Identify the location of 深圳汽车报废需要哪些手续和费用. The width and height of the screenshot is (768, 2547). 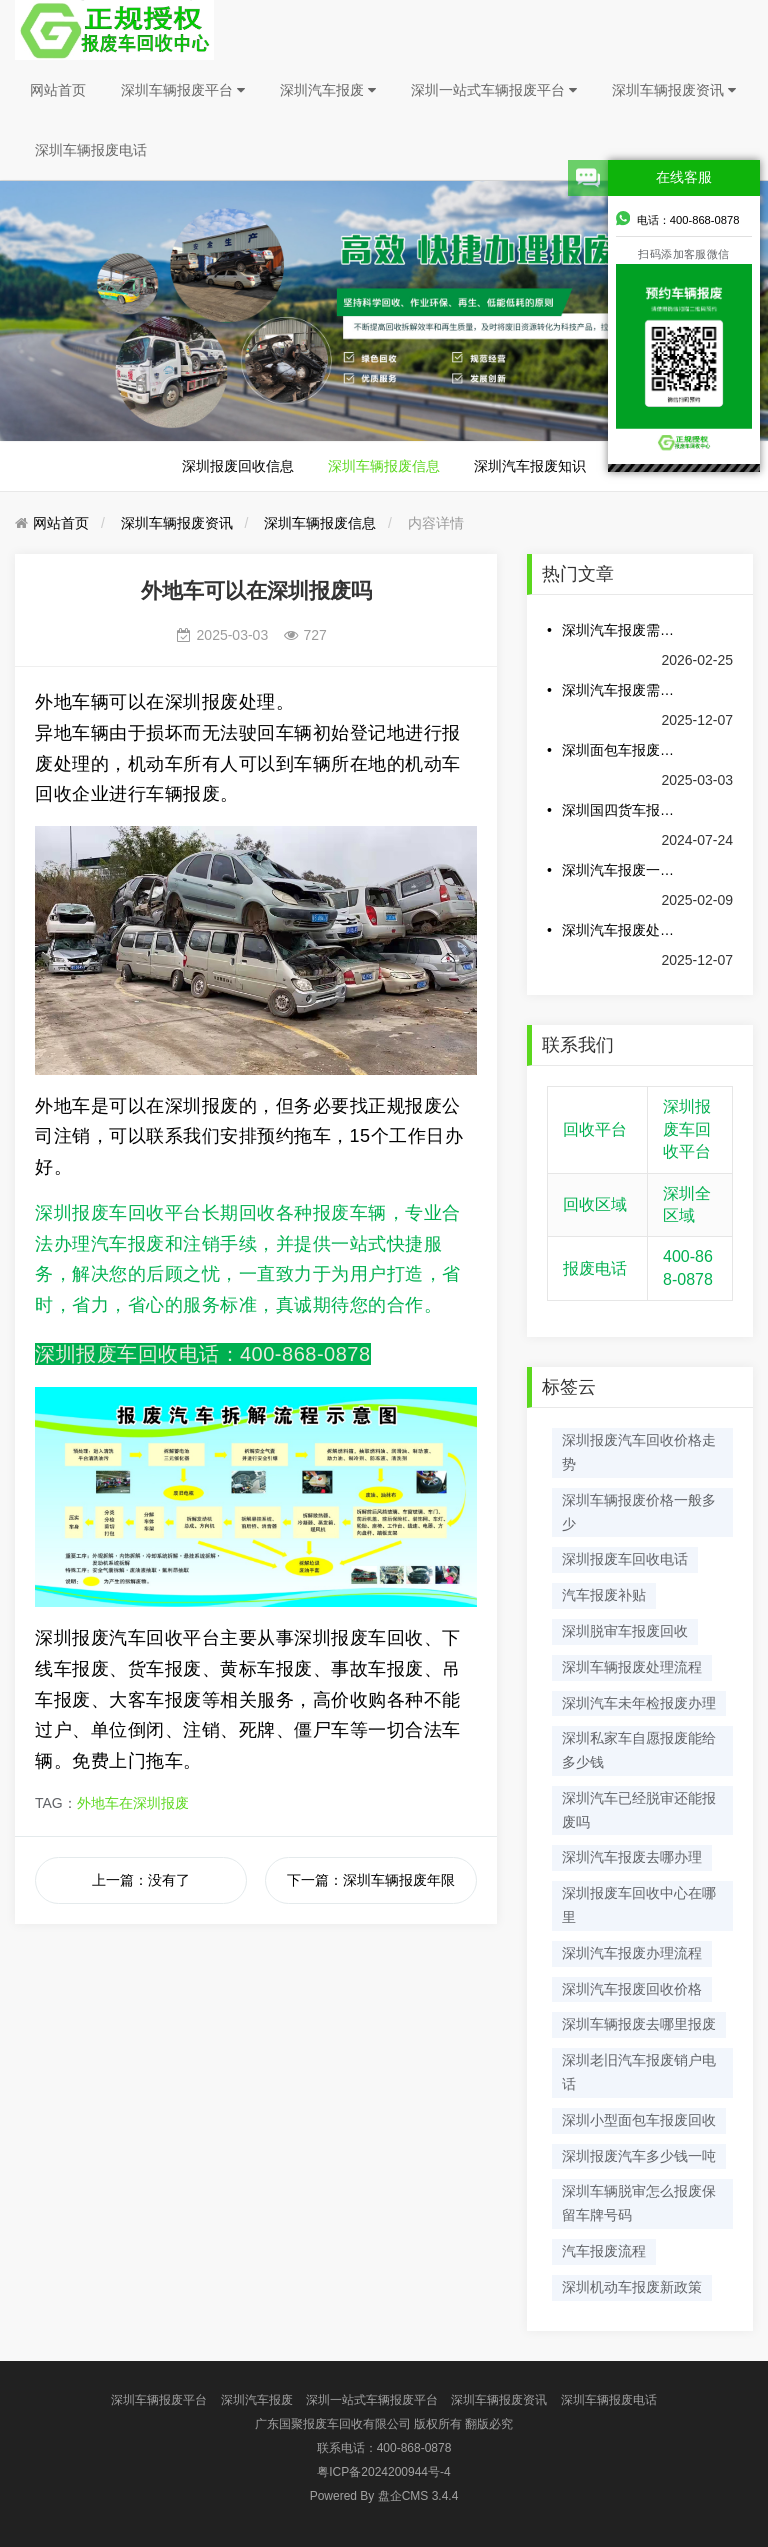
(619, 690).